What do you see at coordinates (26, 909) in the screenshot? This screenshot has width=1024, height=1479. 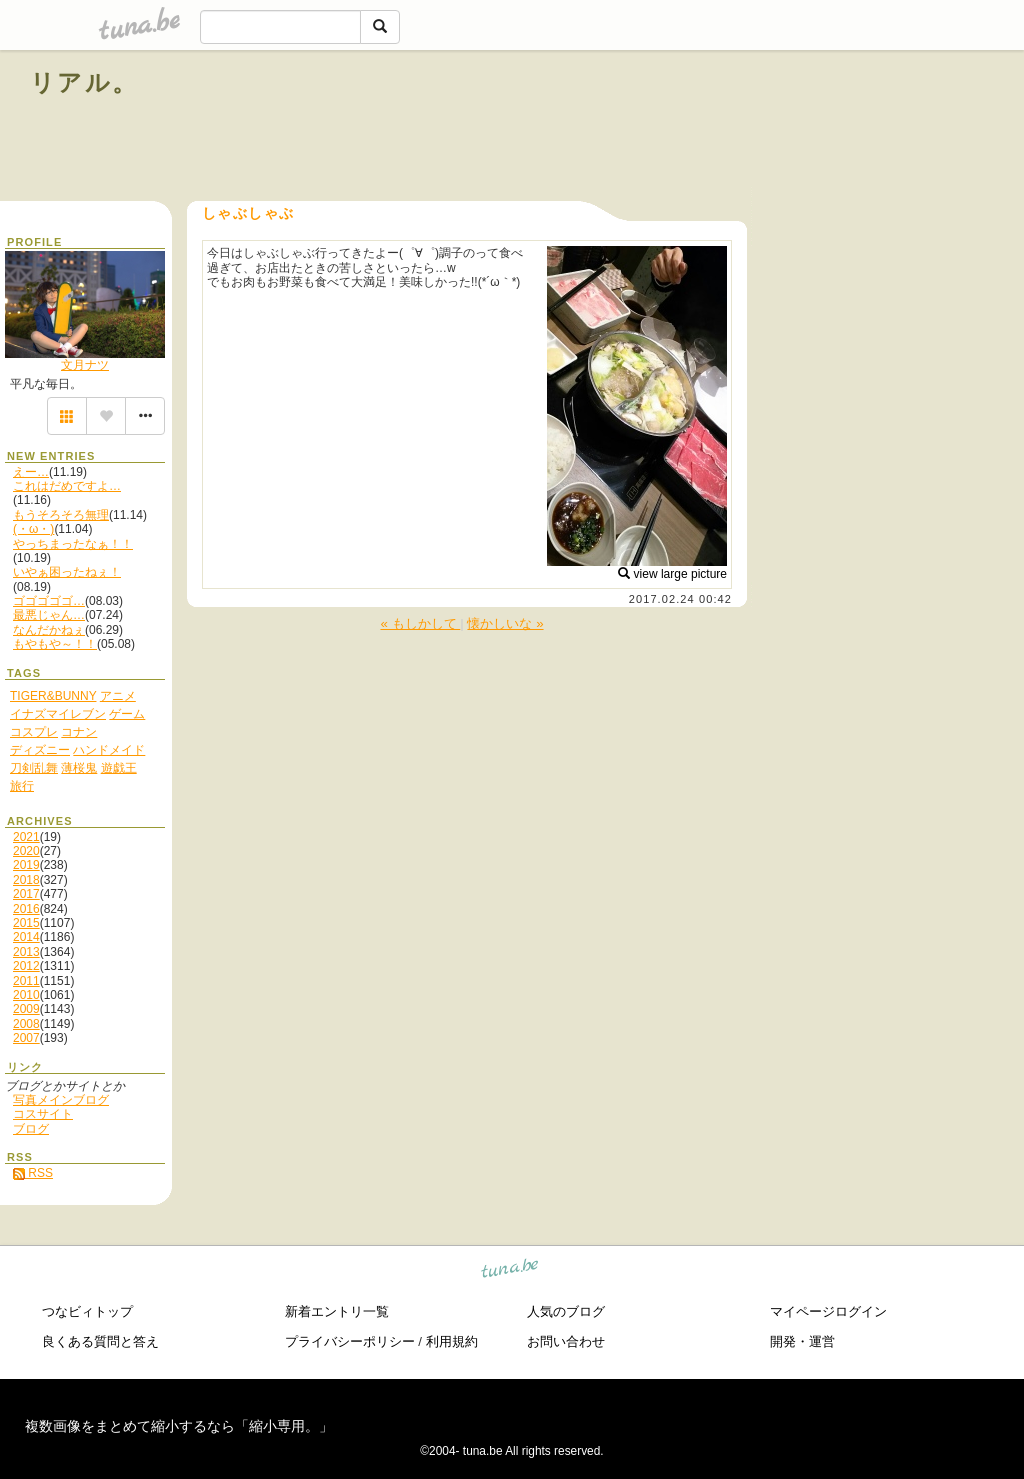 I see `2016` at bounding box center [26, 909].